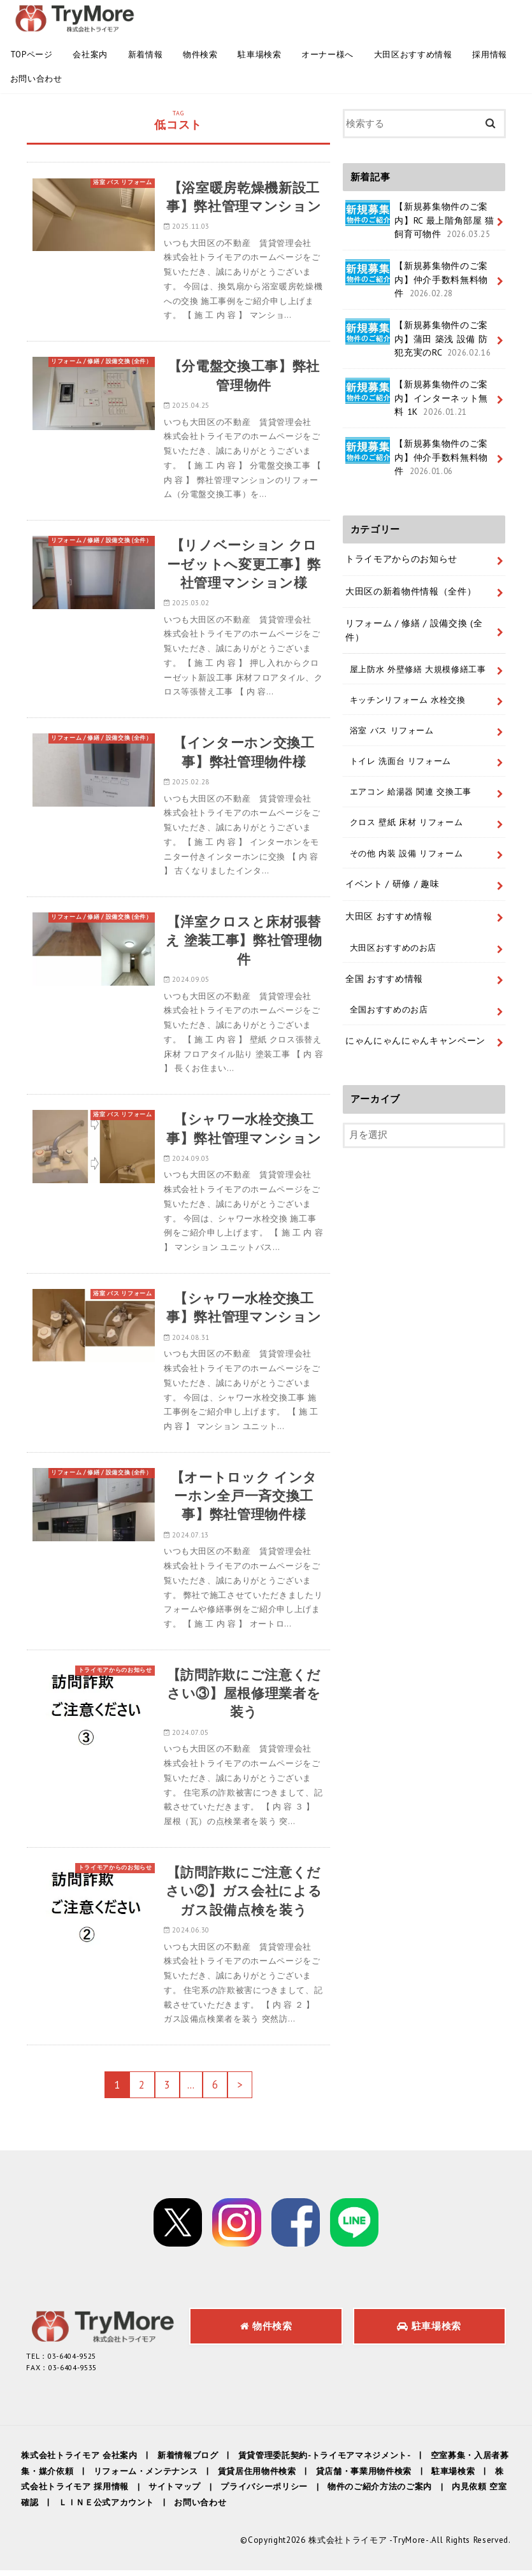 This screenshot has height=2576, width=532. I want to click on 株式会社トライモア 会社案内, so click(79, 2461).